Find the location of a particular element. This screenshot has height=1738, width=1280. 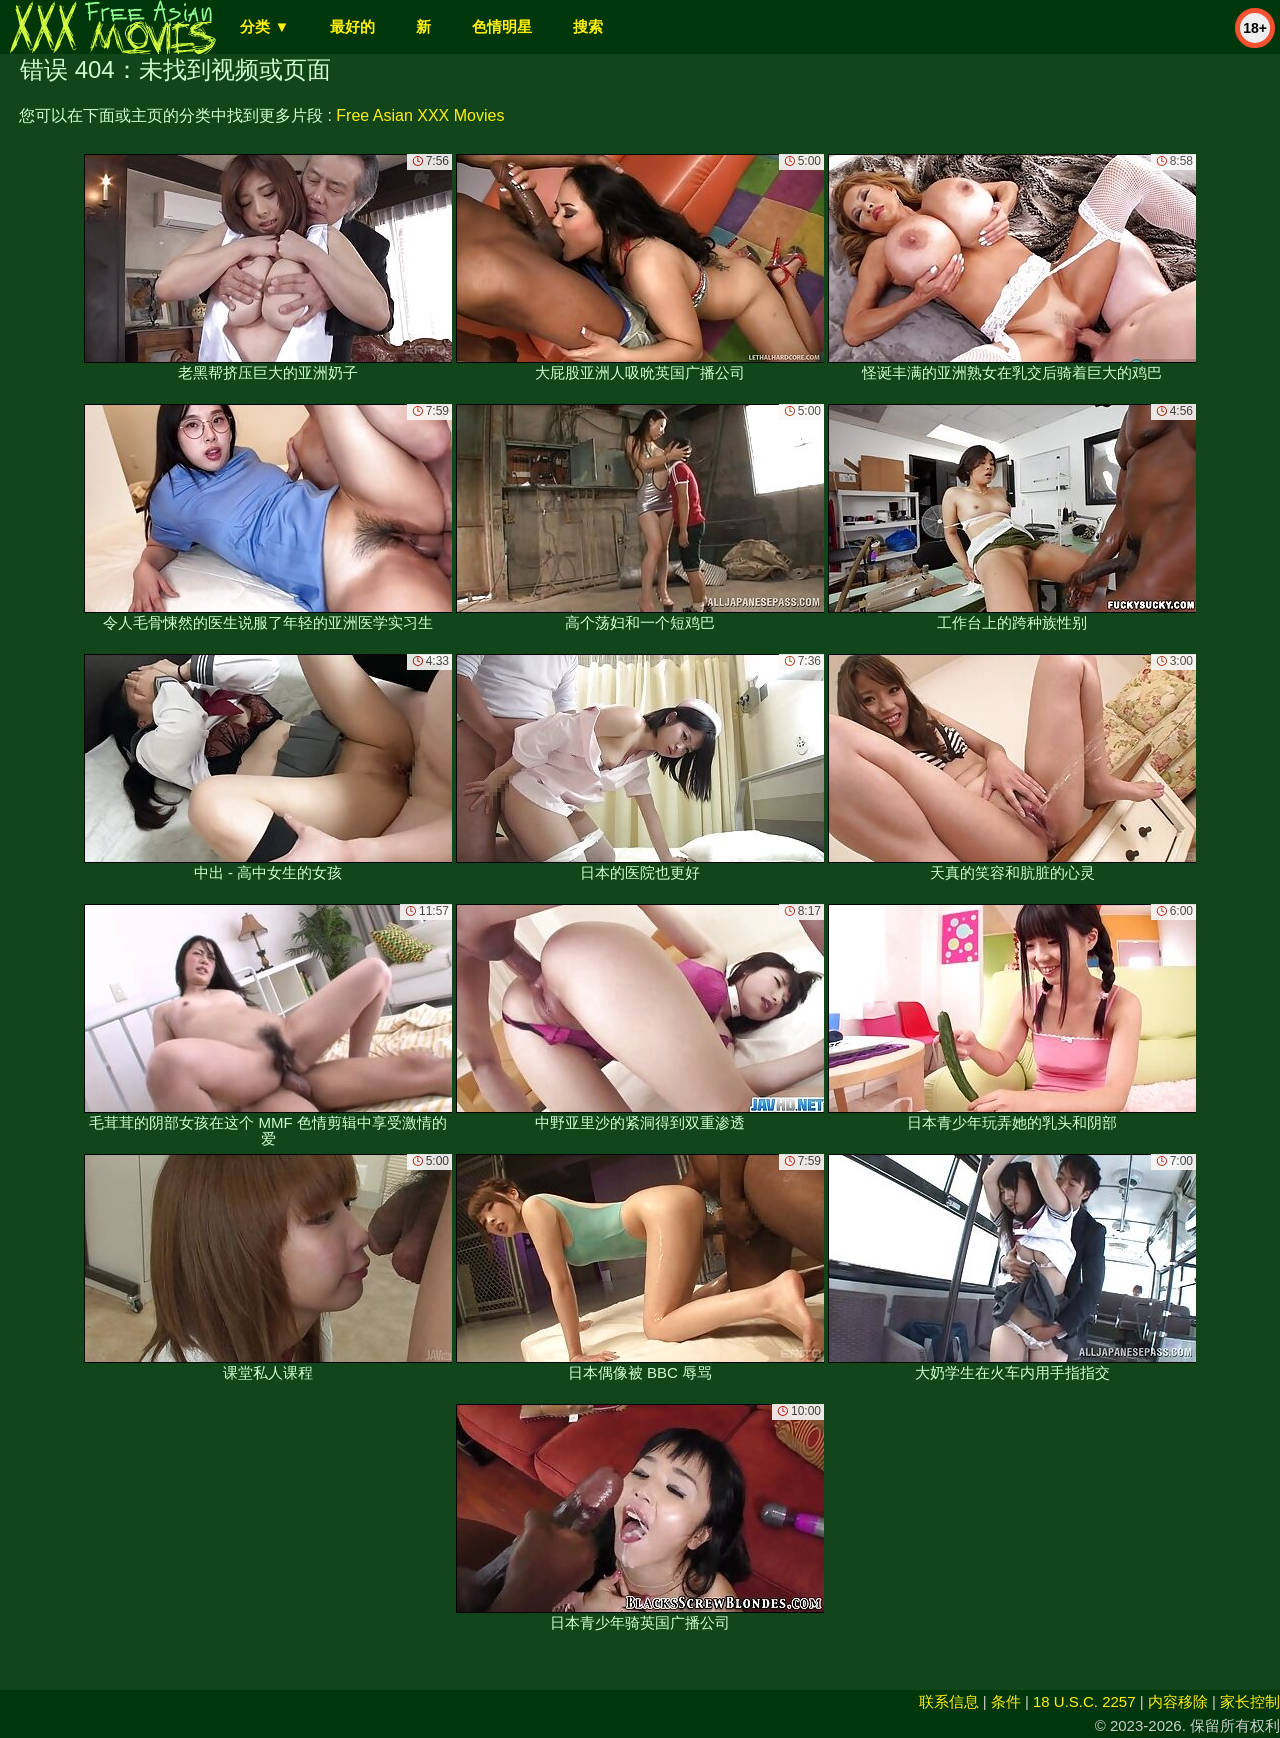

分类 ▼ is located at coordinates (264, 26).